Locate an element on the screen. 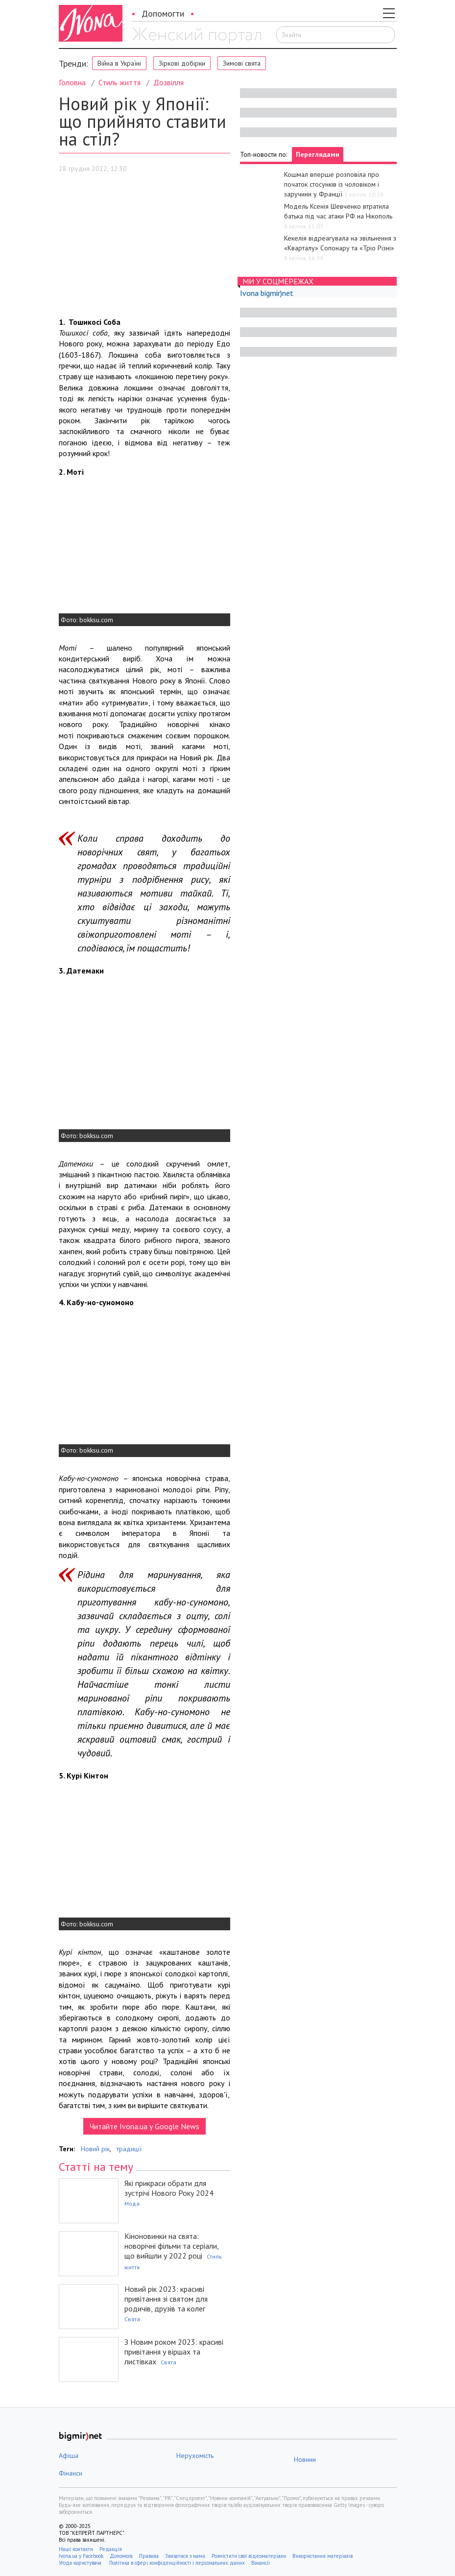 This screenshot has width=455, height=2576. Головна is located at coordinates (72, 82).